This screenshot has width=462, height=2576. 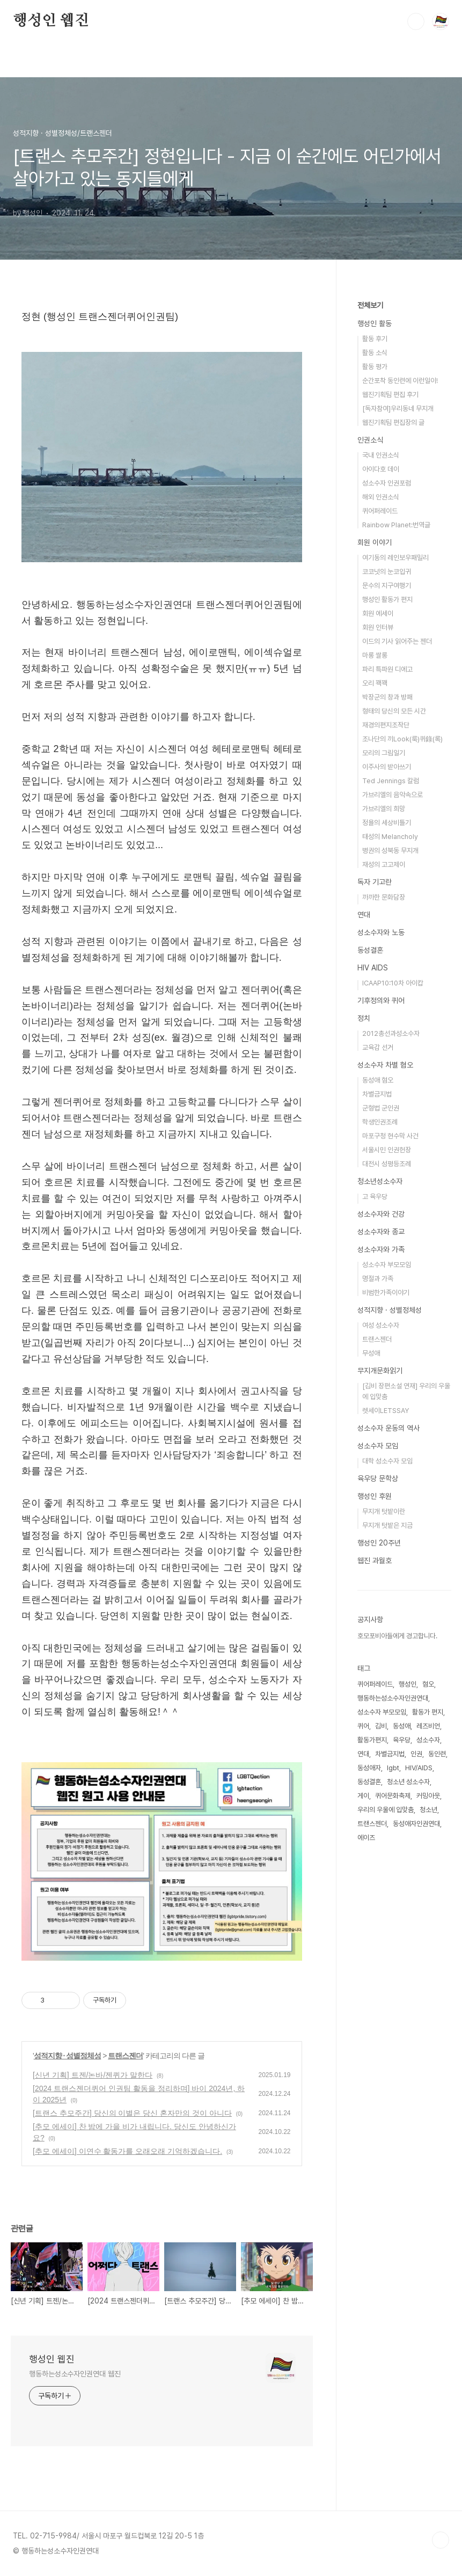 I want to click on 이드의 기사 읽어주는 젠더, so click(x=397, y=641).